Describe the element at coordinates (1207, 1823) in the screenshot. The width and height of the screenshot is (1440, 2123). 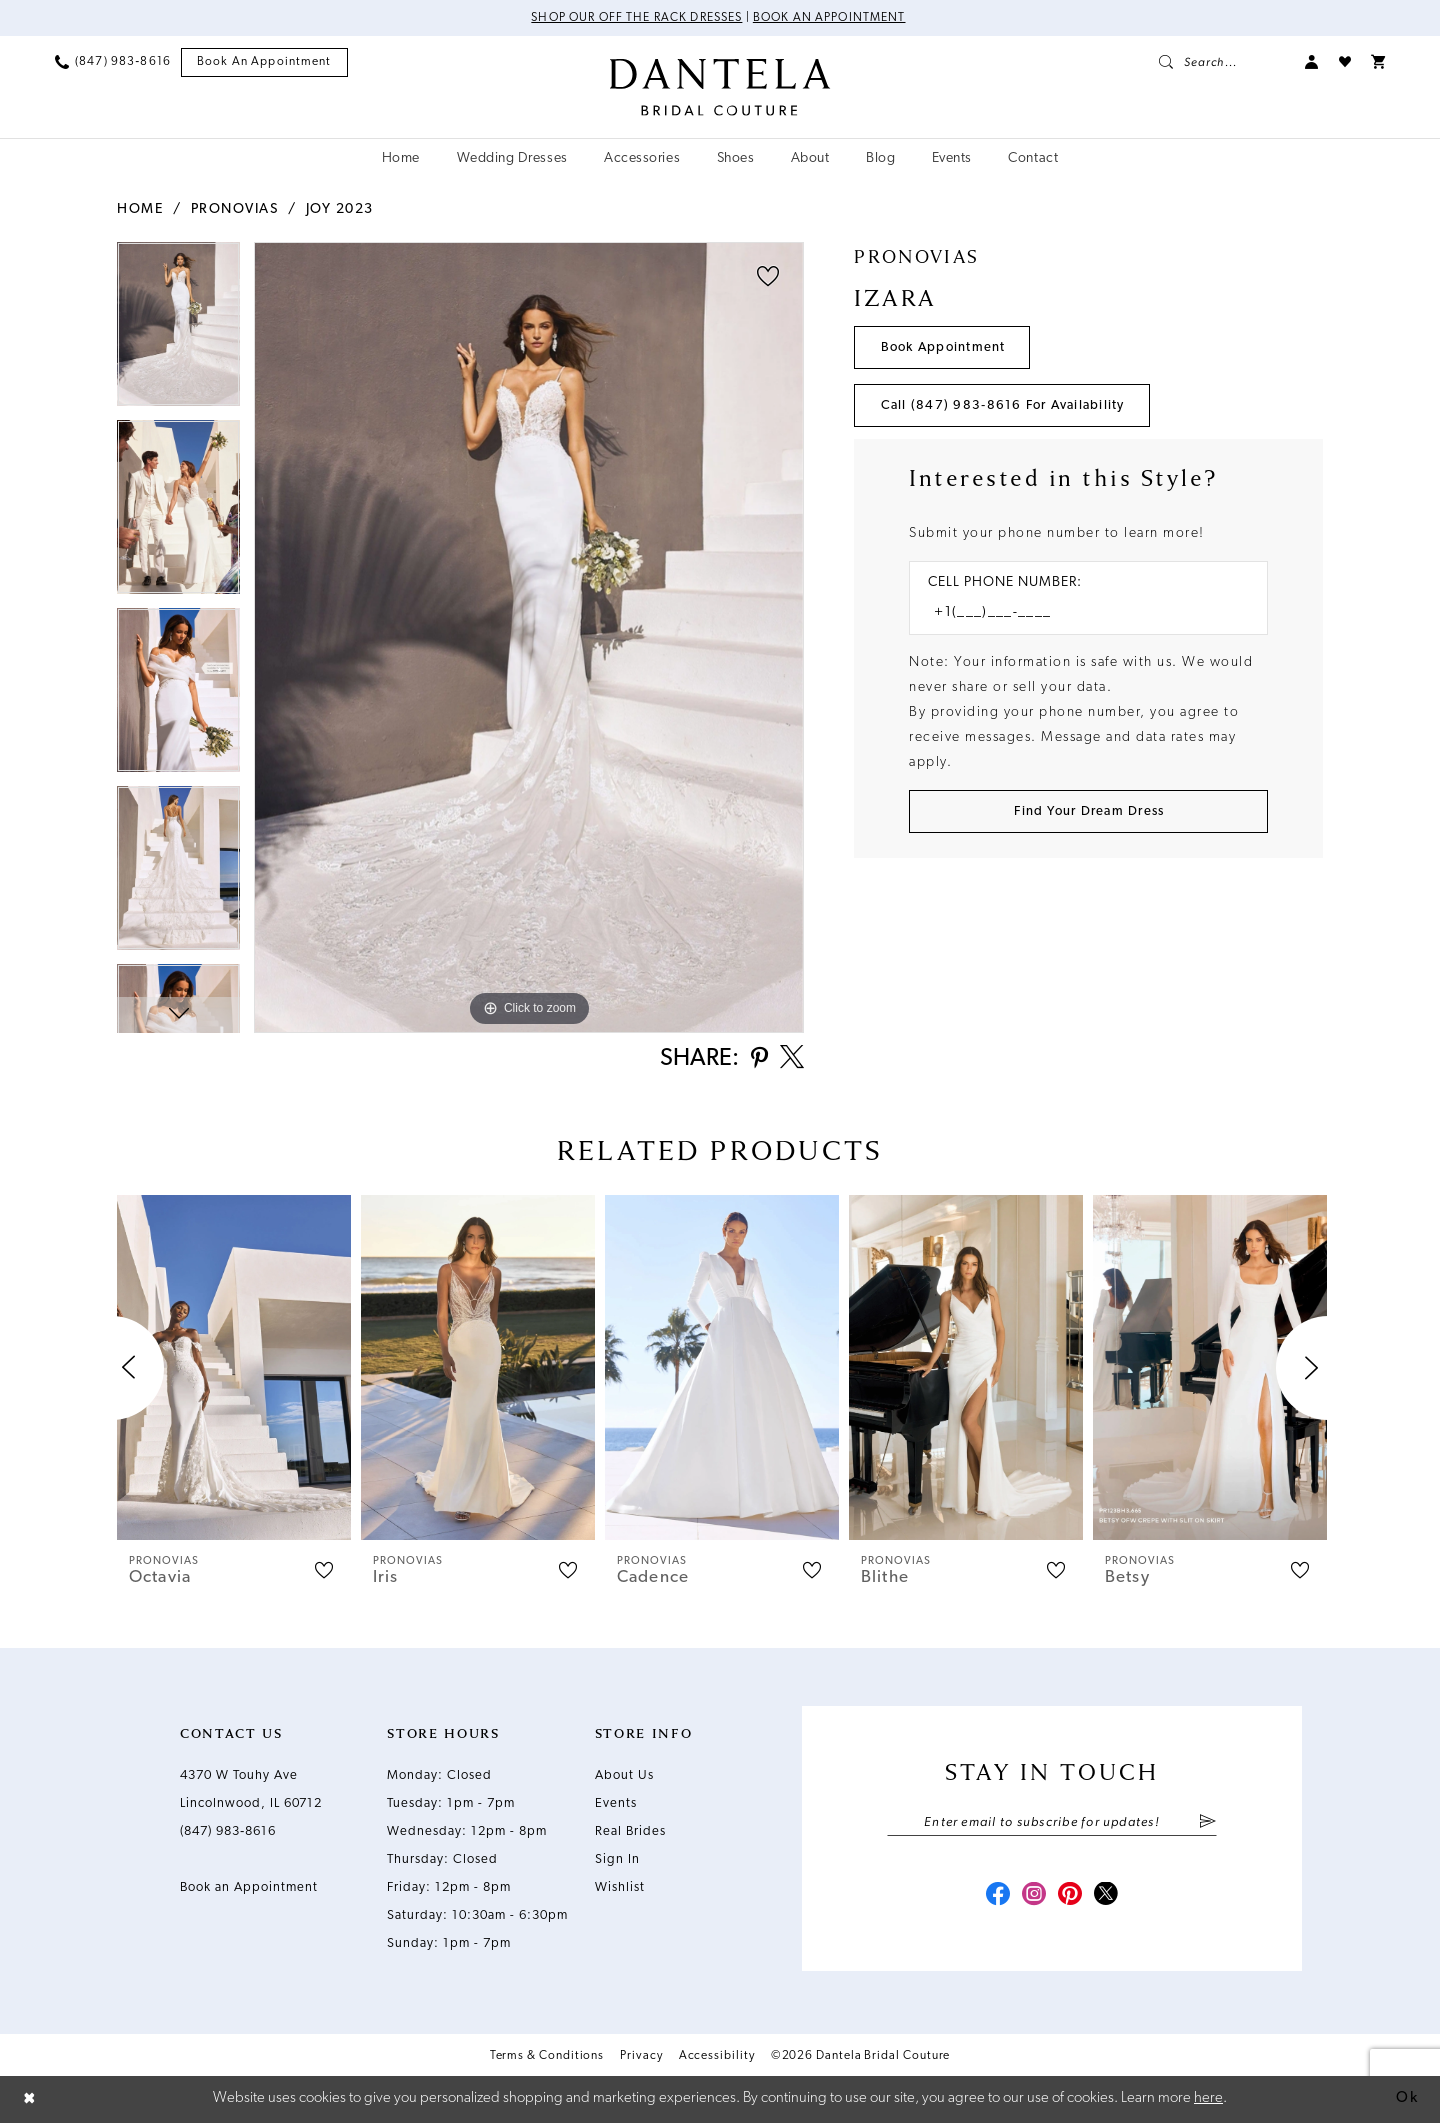
I see `[Submit Subscribe]` at that location.